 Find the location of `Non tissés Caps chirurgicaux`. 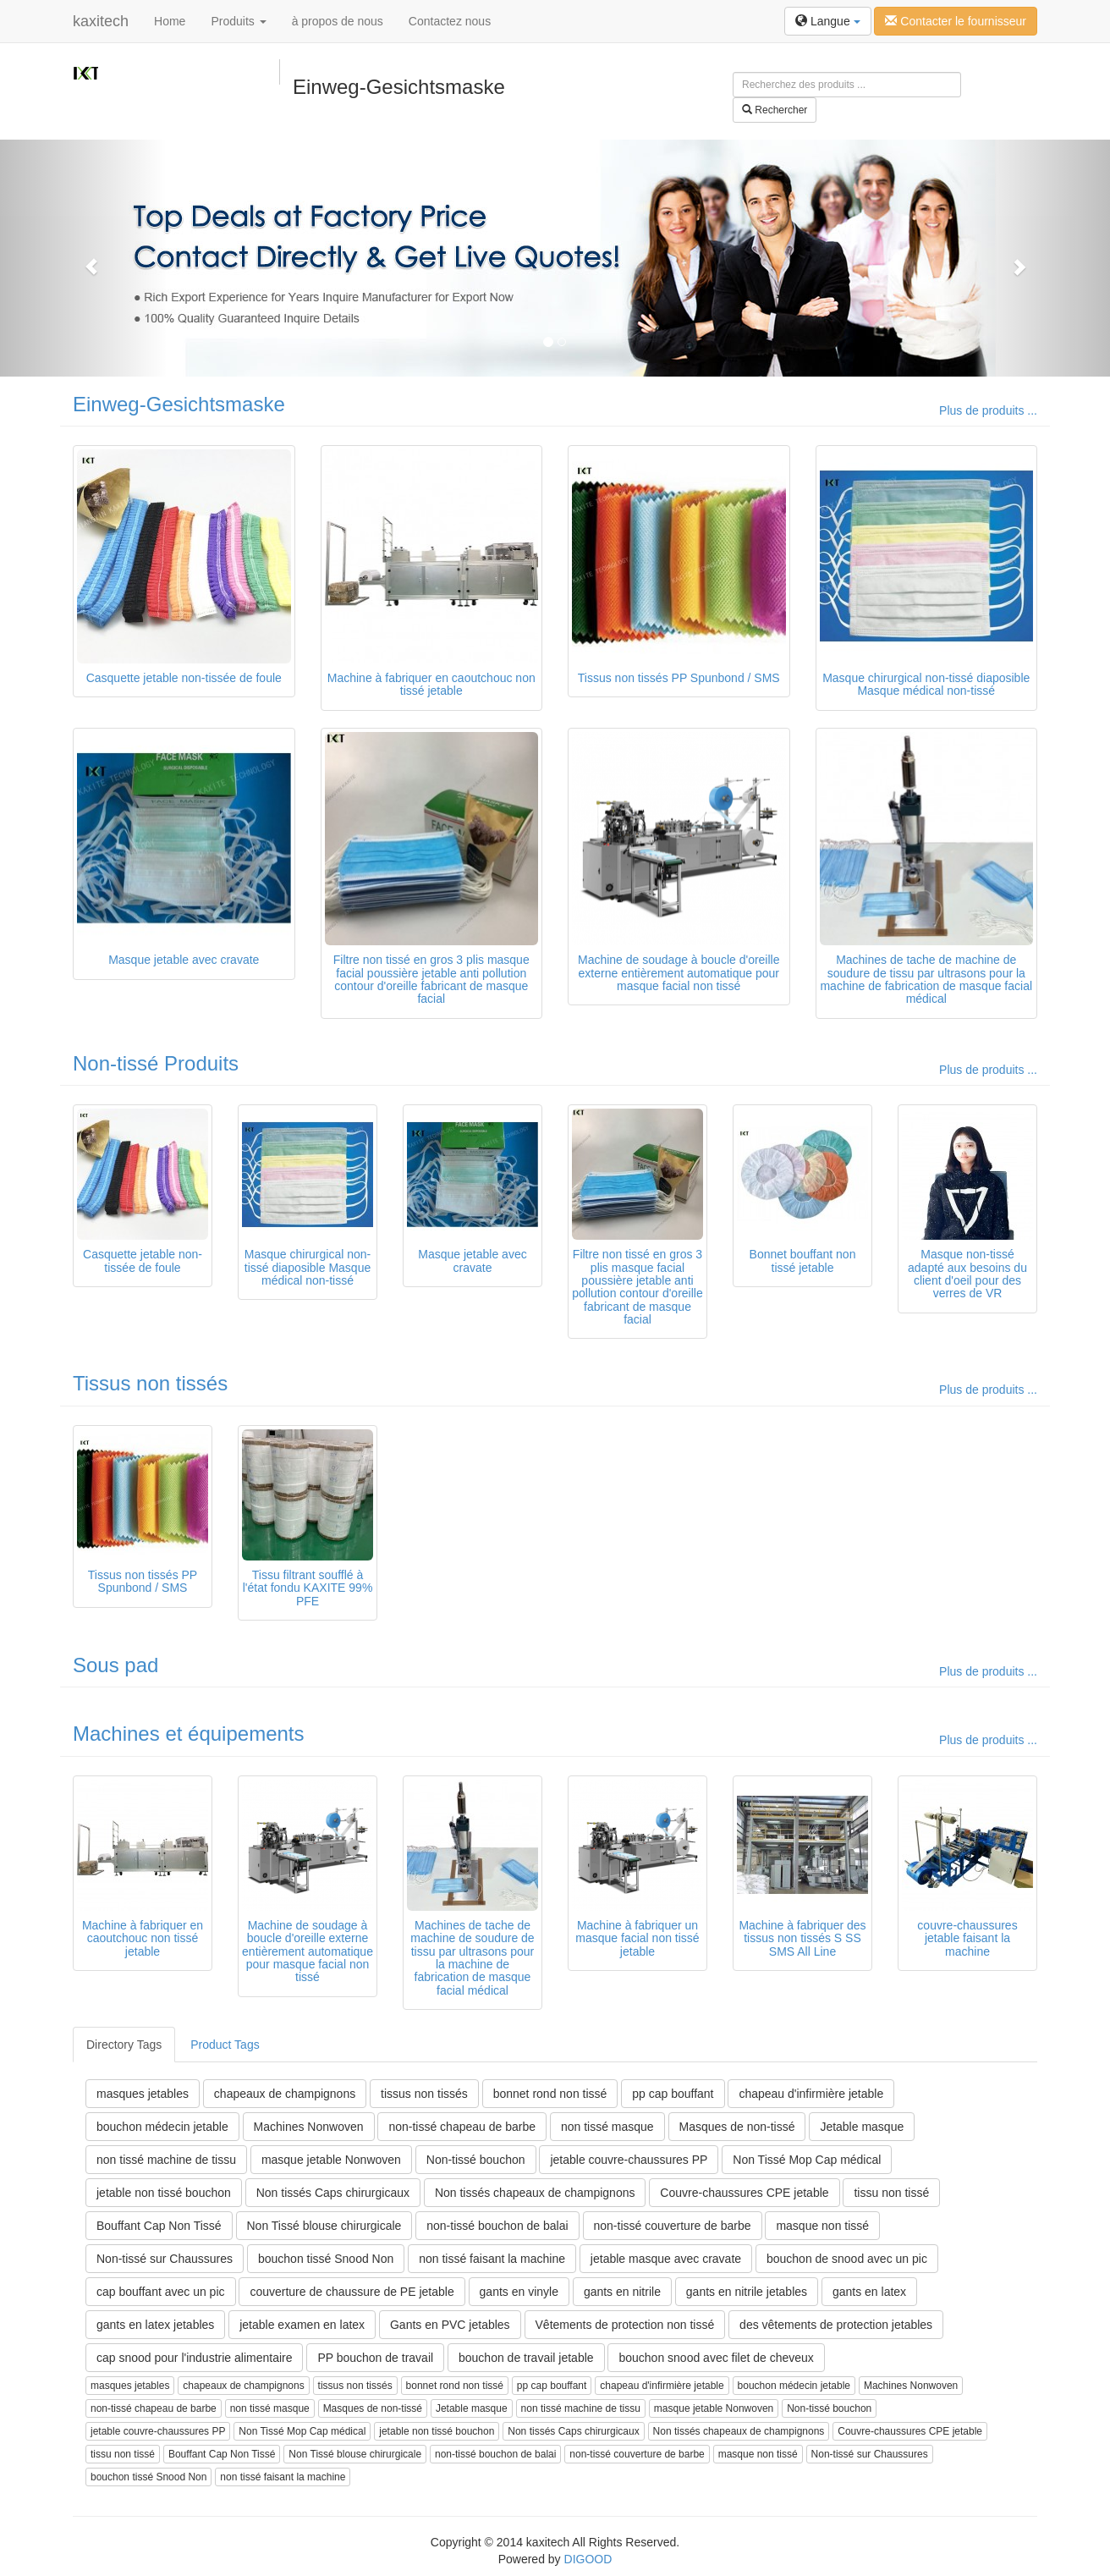

Non tissés Caps chirurgicaux is located at coordinates (332, 2192).